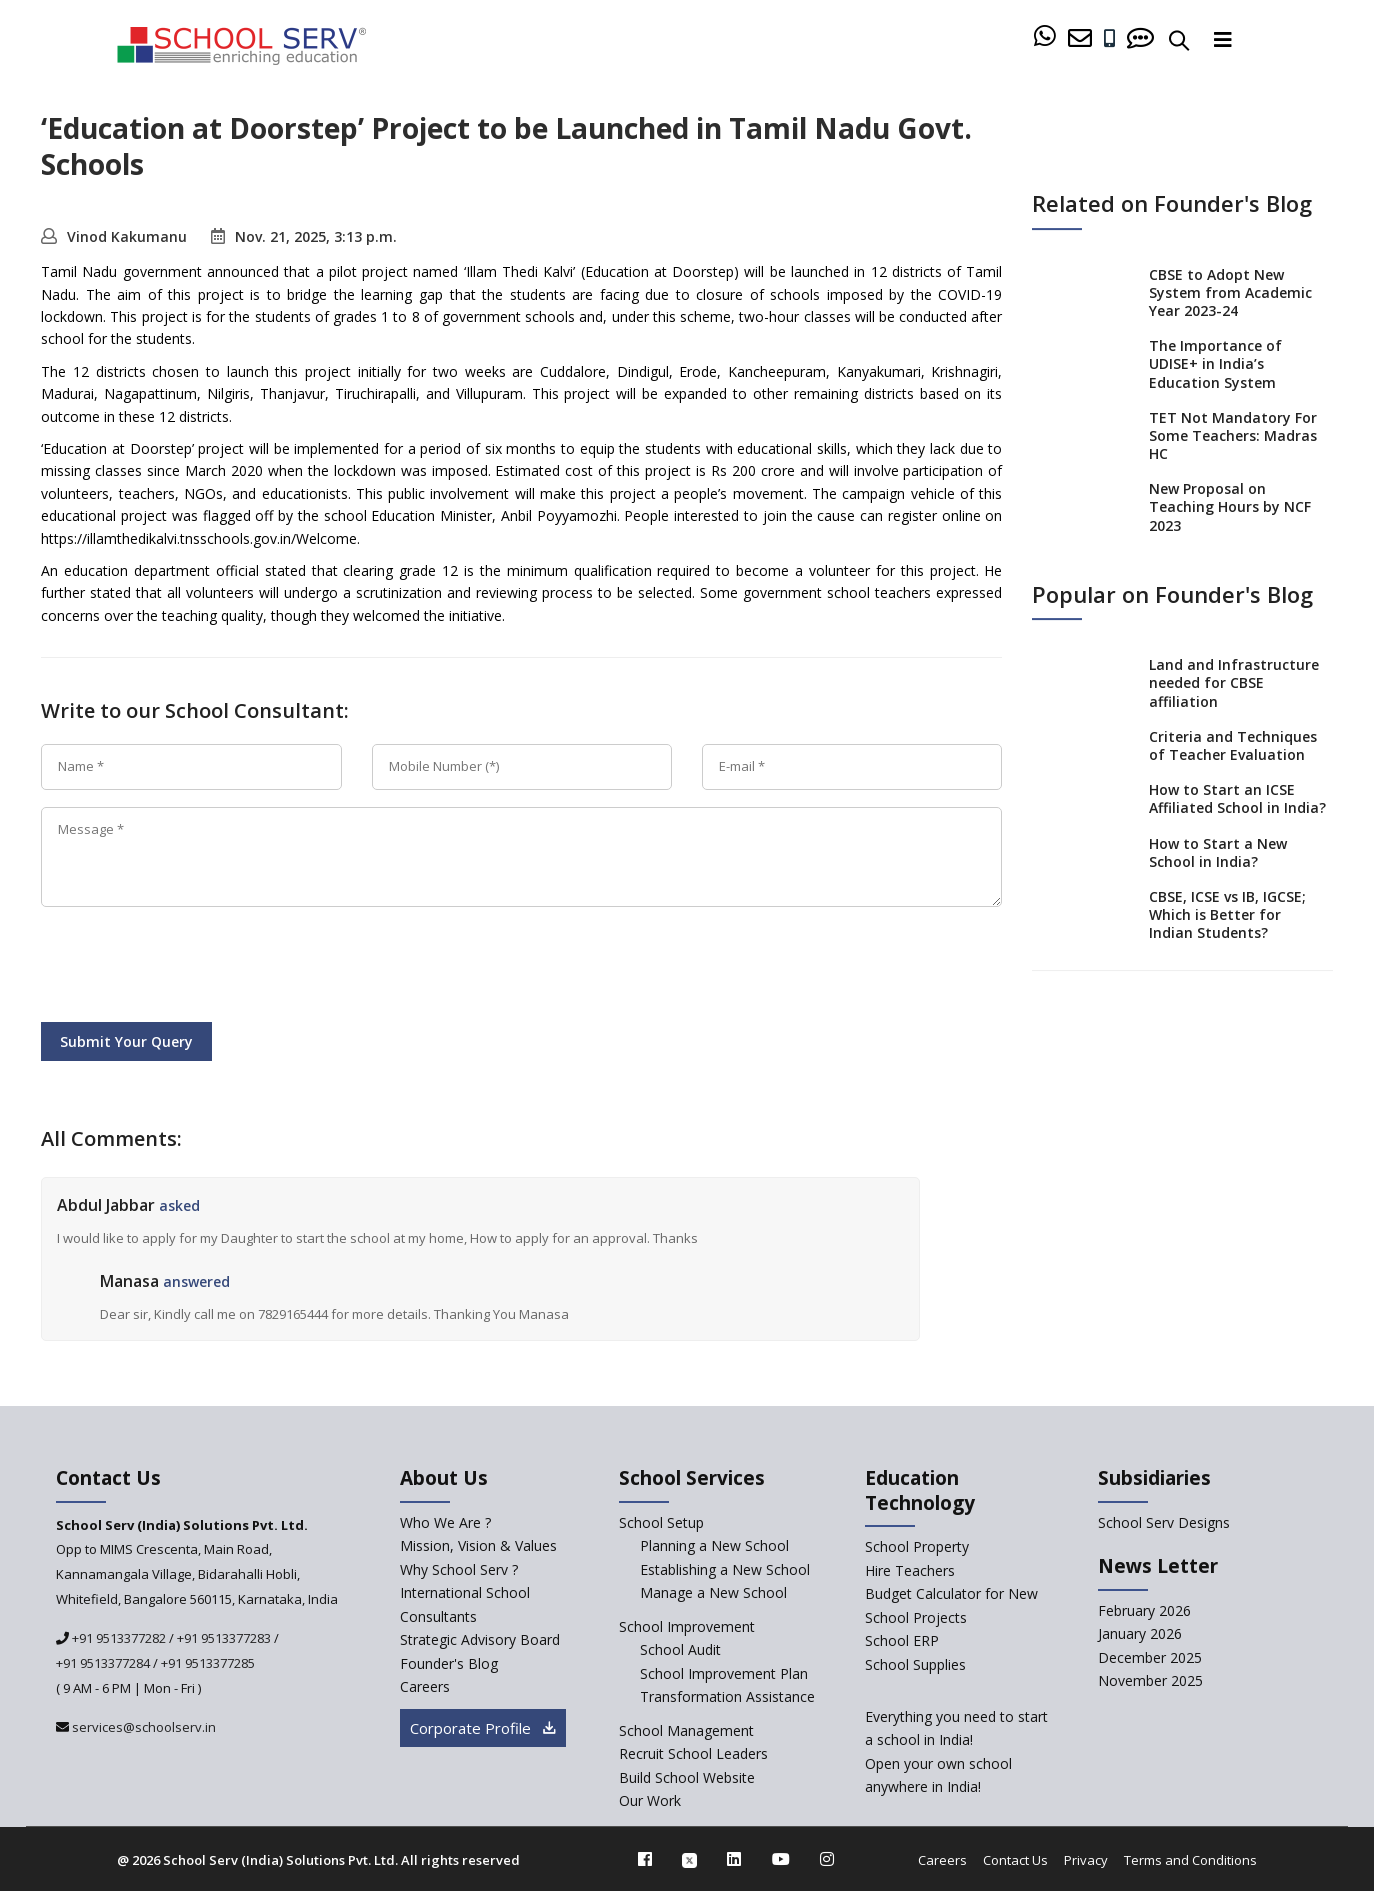 The width and height of the screenshot is (1374, 1891). Describe the element at coordinates (902, 1640) in the screenshot. I see `School ERP` at that location.